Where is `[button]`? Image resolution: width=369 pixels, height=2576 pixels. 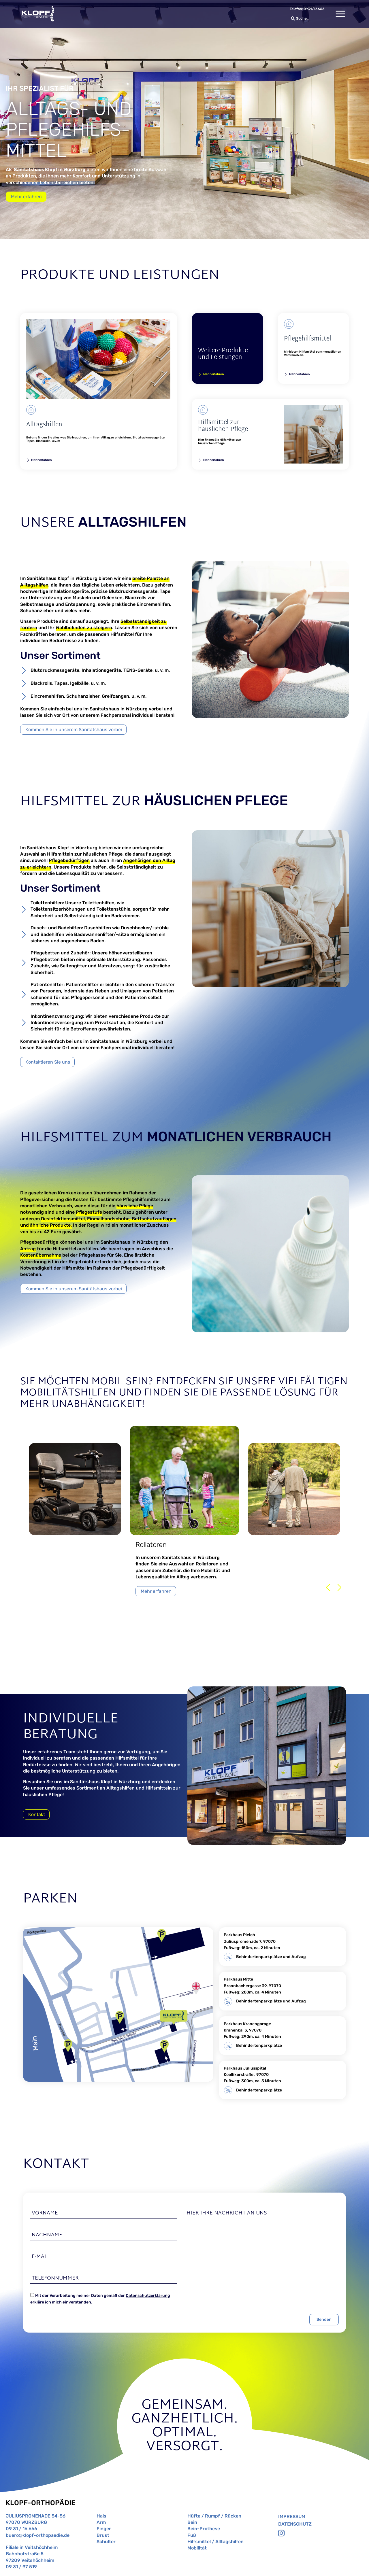
[button] is located at coordinates (328, 1587).